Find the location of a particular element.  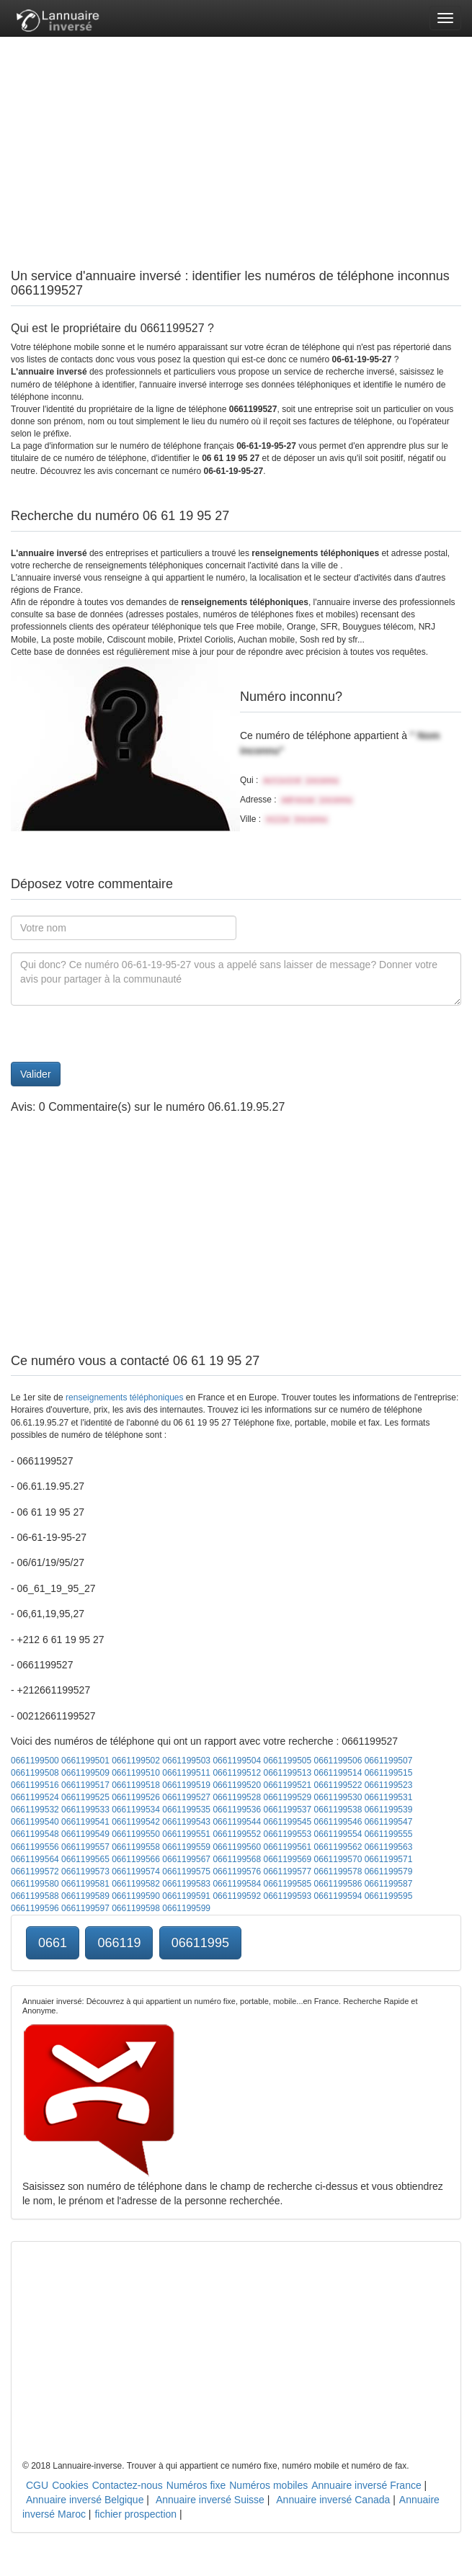

0661199571 is located at coordinates (389, 1859).